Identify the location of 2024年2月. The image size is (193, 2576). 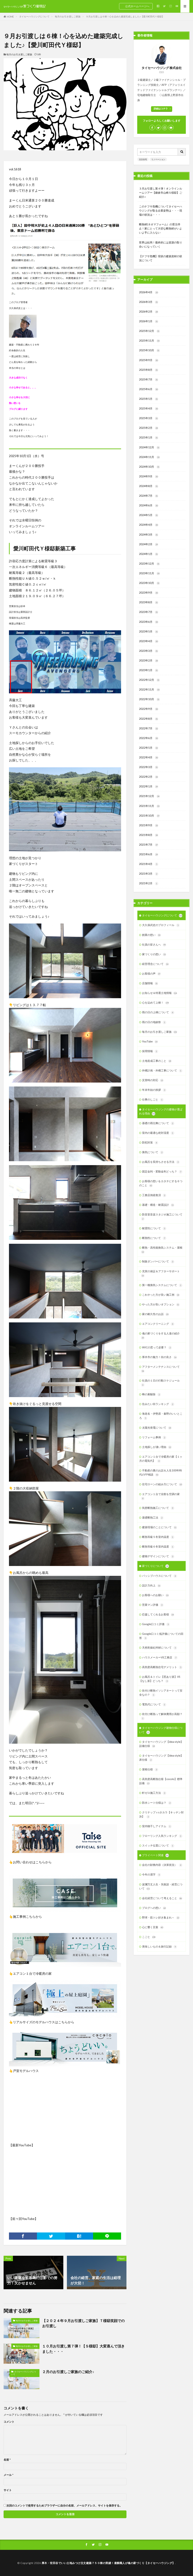
(148, 545).